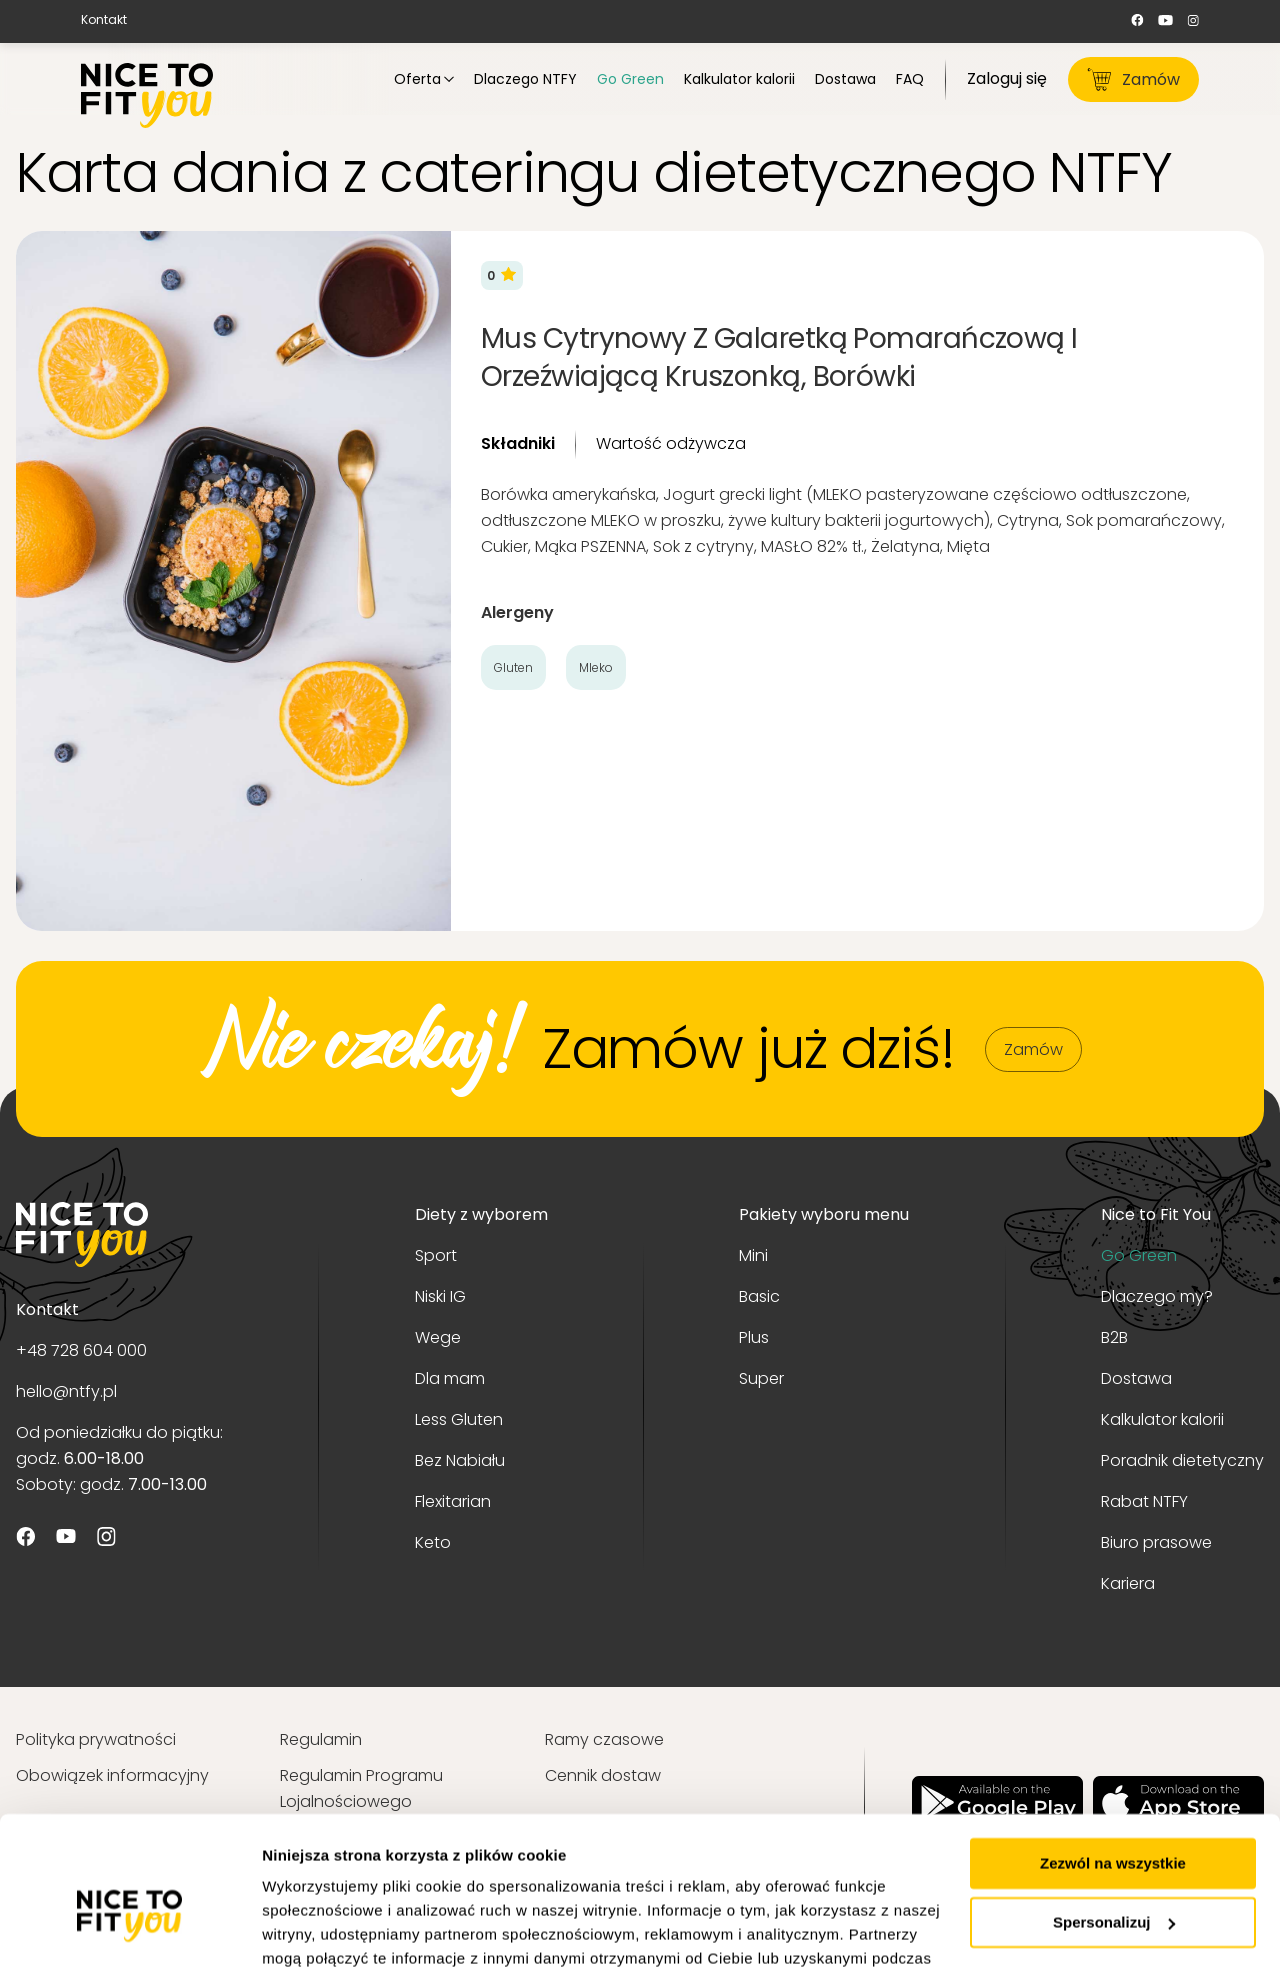 This screenshot has width=1280, height=1967. I want to click on Dla mam, so click(450, 1378).